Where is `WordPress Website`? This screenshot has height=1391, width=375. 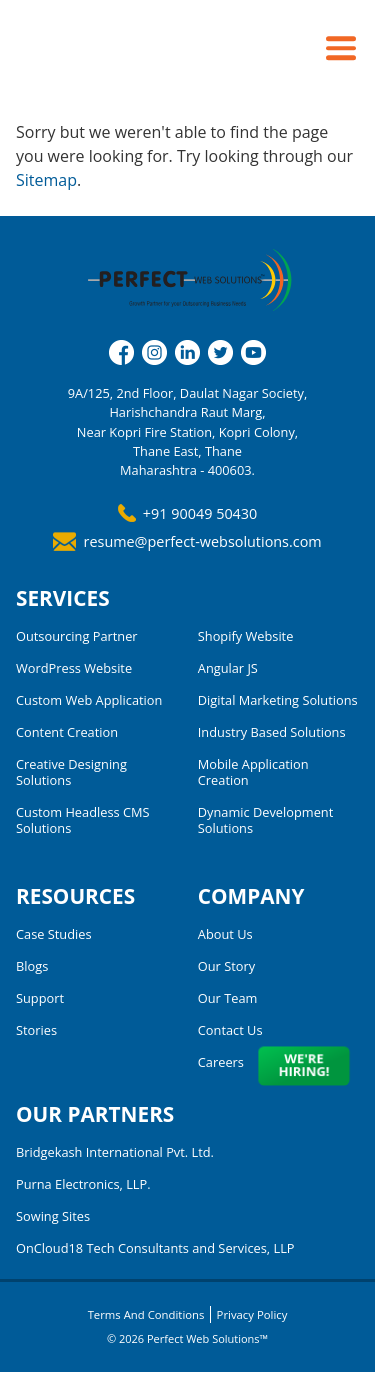 WordPress Website is located at coordinates (74, 668).